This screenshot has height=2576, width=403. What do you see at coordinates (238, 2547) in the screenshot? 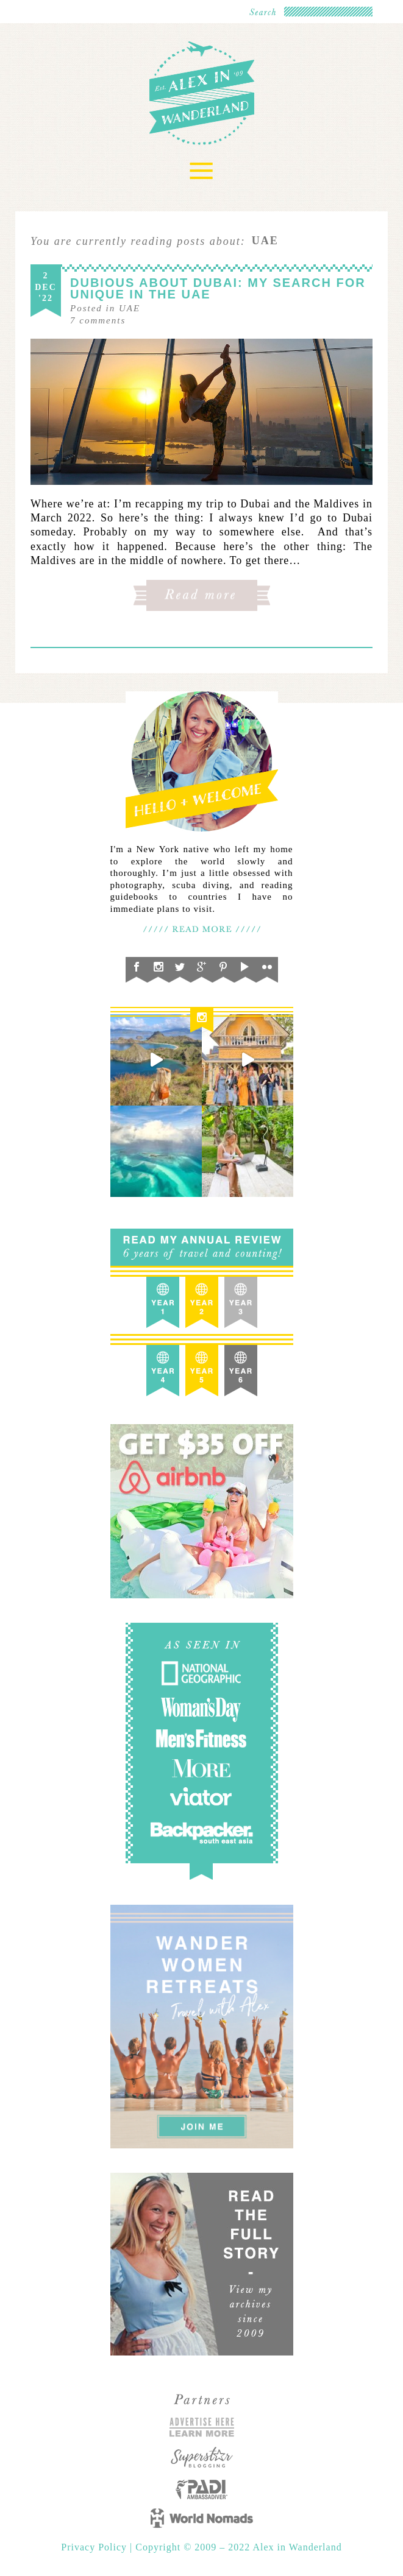
I see `Copyright © 2009 – 2022 Alex in Wanderland` at bounding box center [238, 2547].